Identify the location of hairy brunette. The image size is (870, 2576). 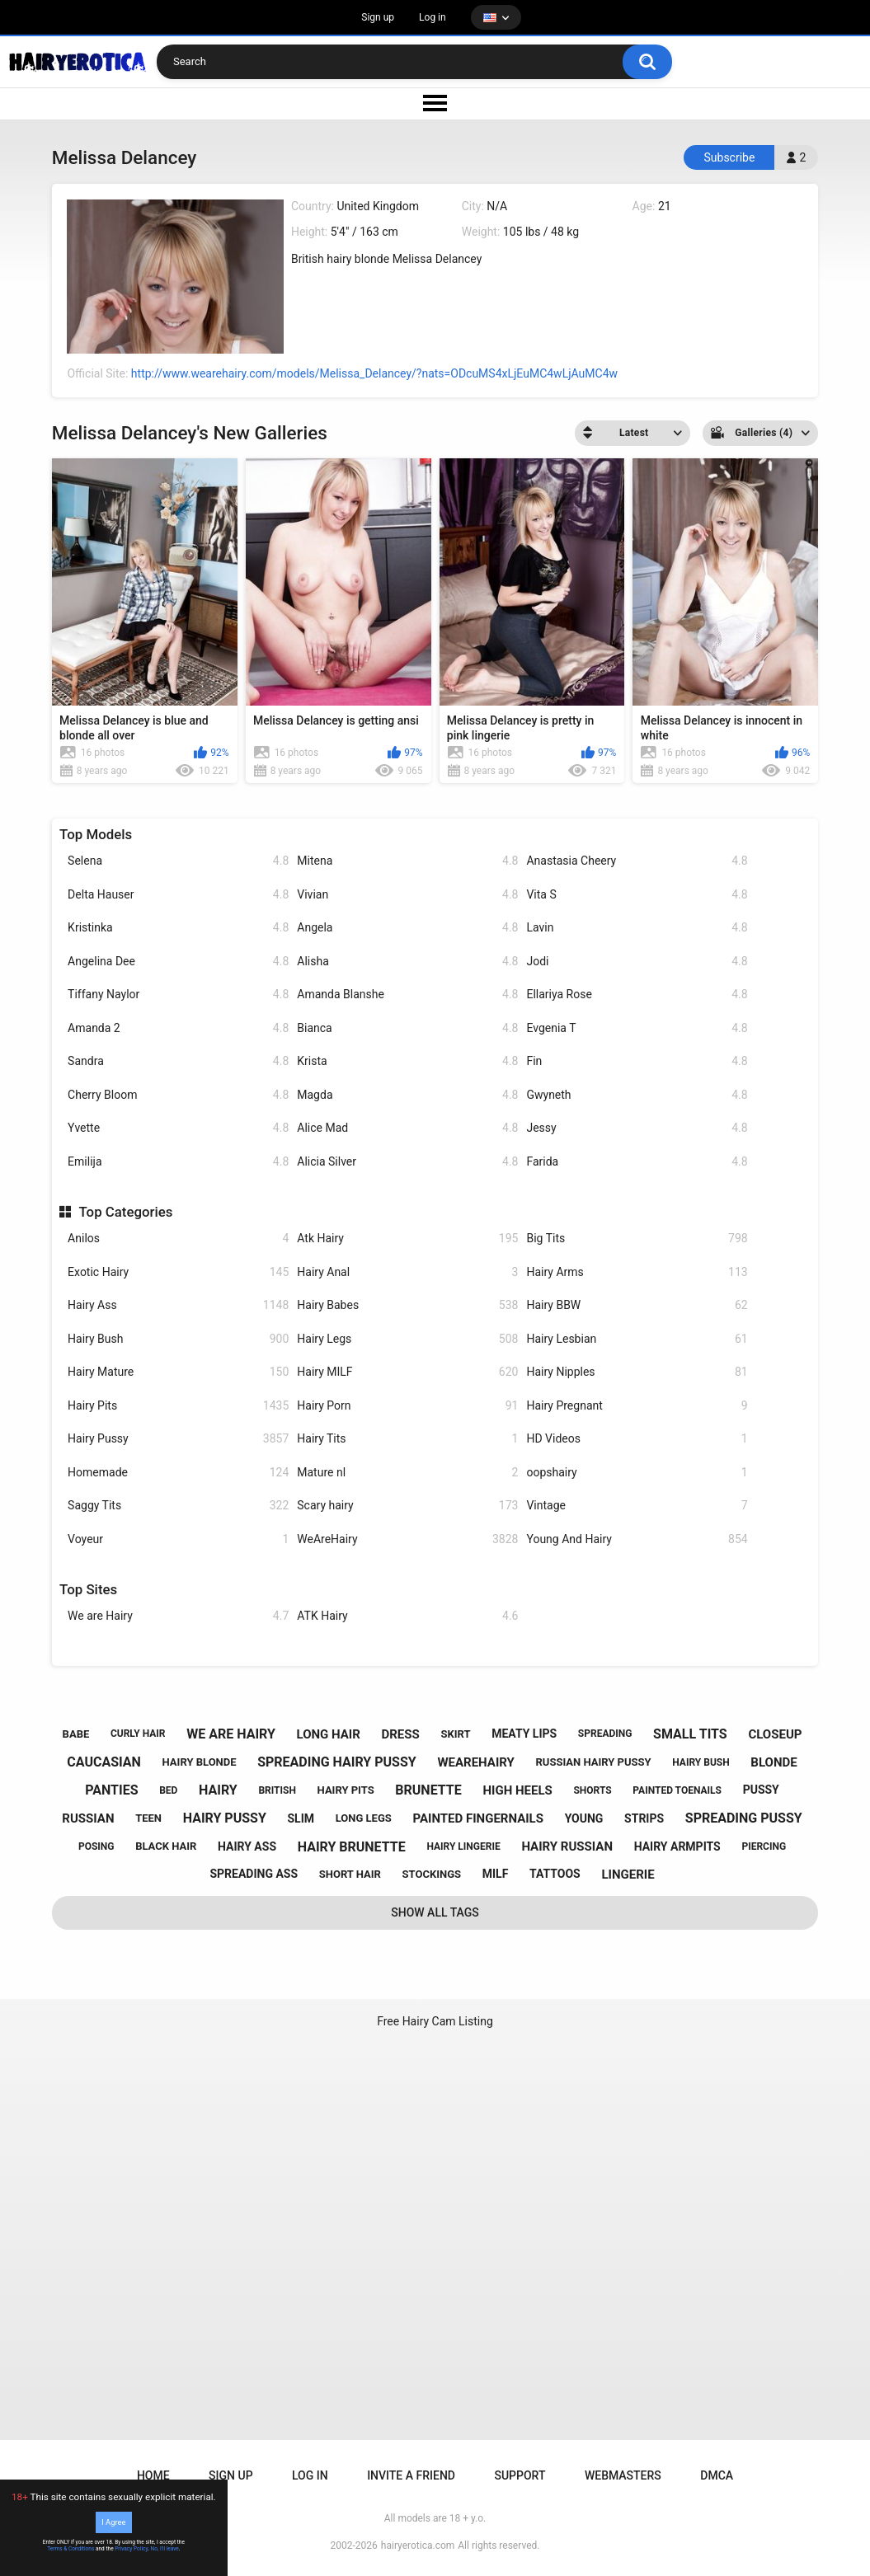
(352, 1847).